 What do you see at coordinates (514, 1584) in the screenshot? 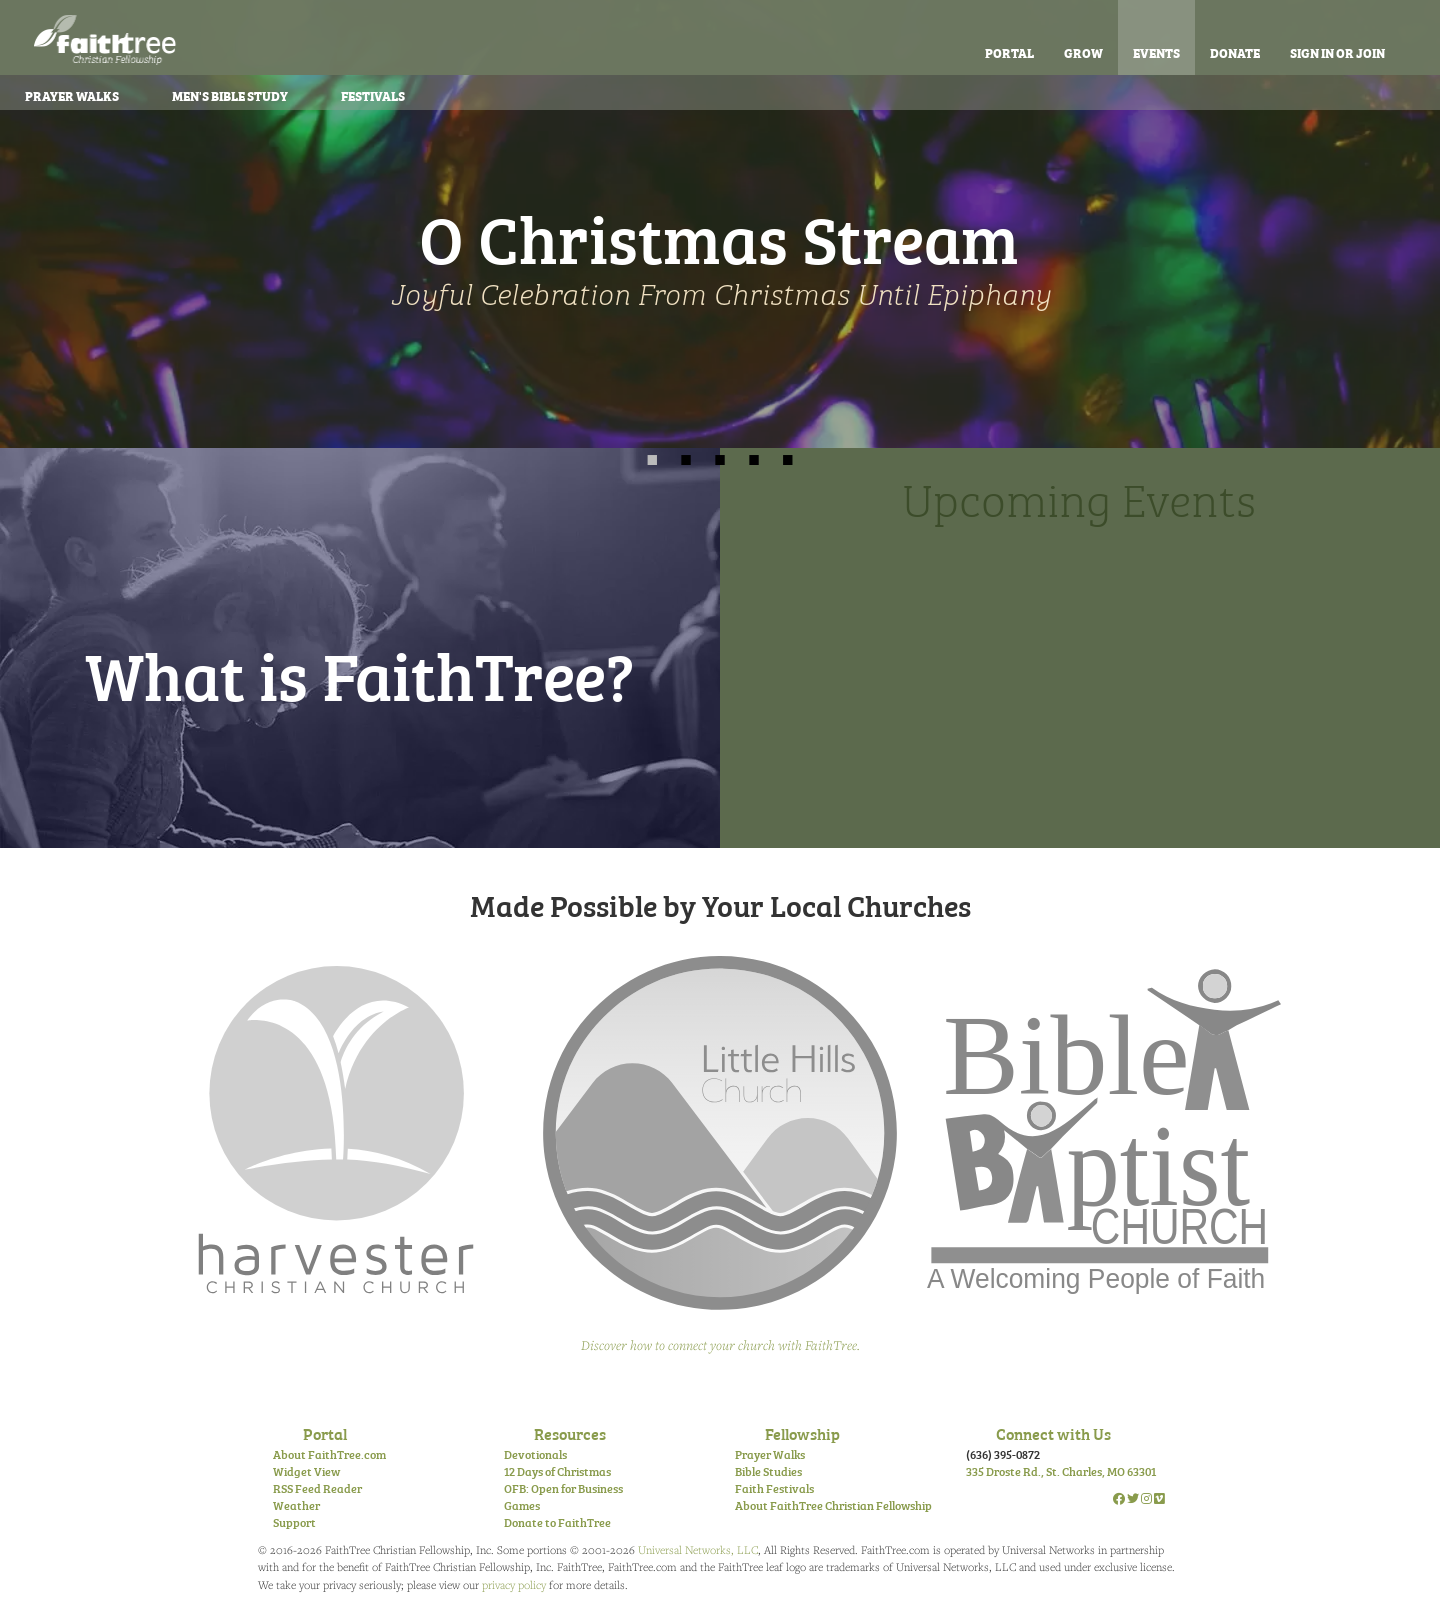
I see `privacy policy` at bounding box center [514, 1584].